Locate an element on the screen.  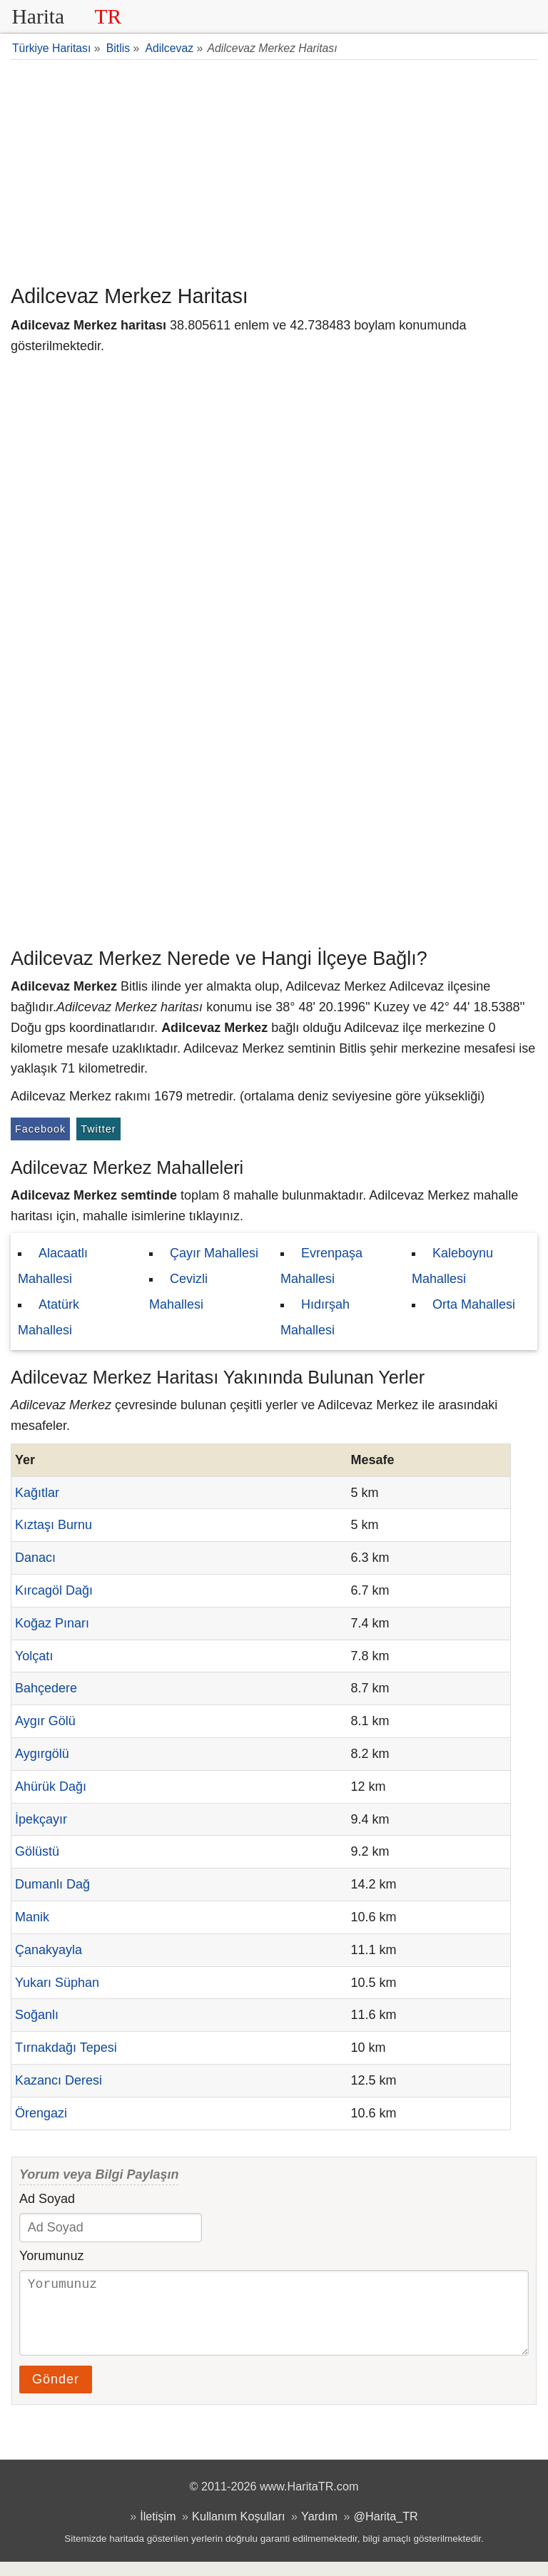
Alacaatlı Mahallesi is located at coordinates (53, 1266).